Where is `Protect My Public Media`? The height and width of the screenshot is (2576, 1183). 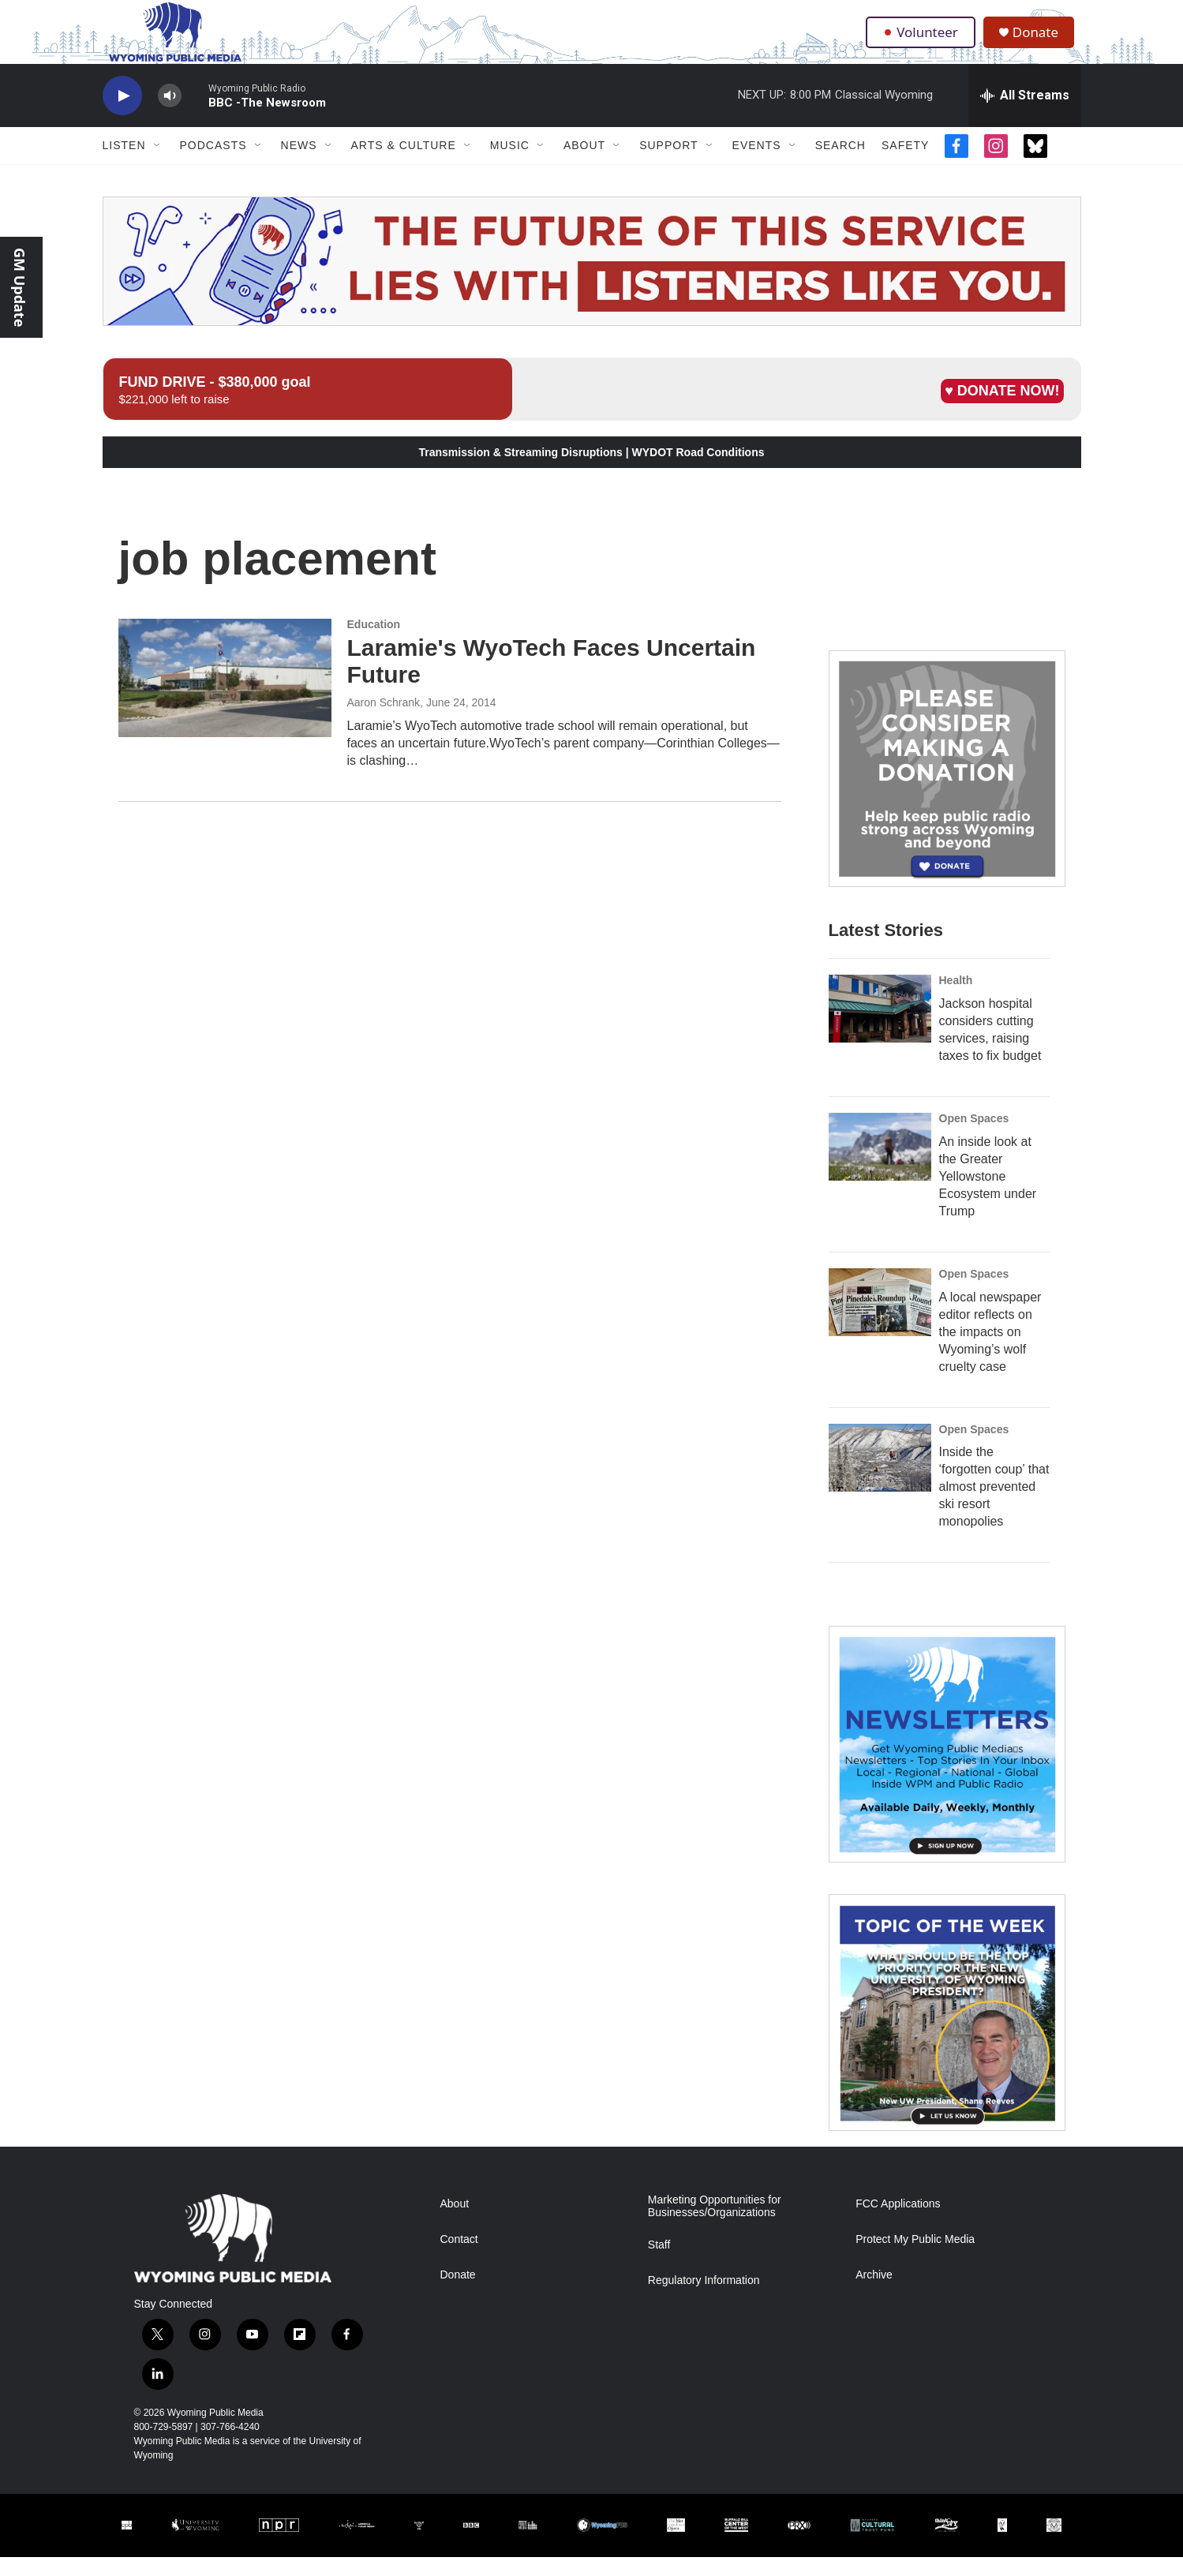
Protect My Public Media is located at coordinates (915, 2258).